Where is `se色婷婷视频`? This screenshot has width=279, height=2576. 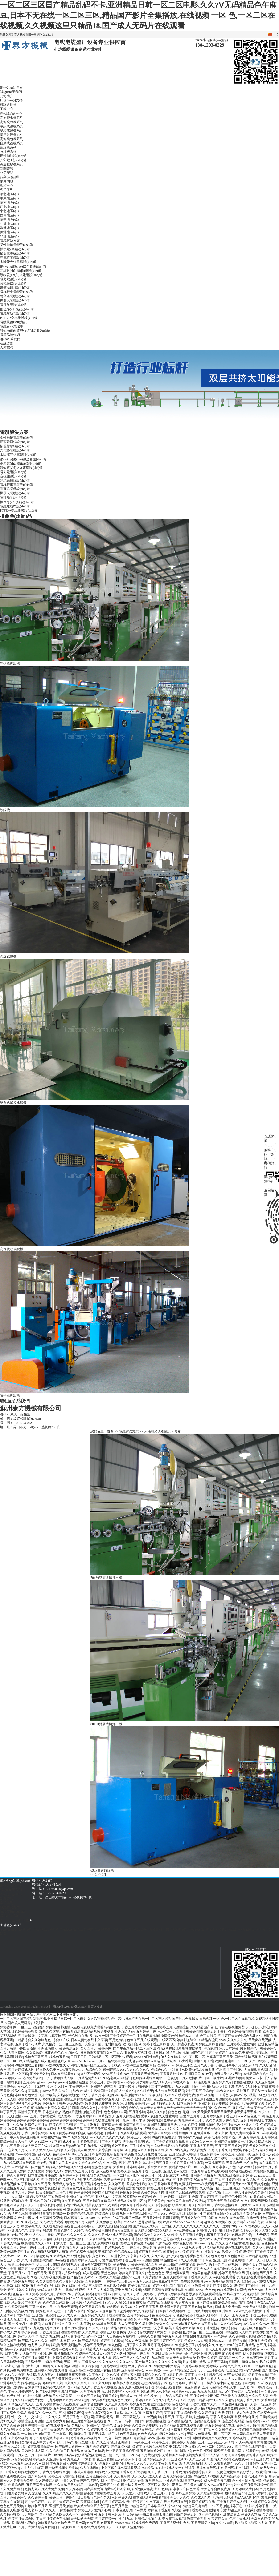 se色婷婷视频 is located at coordinates (31, 2396).